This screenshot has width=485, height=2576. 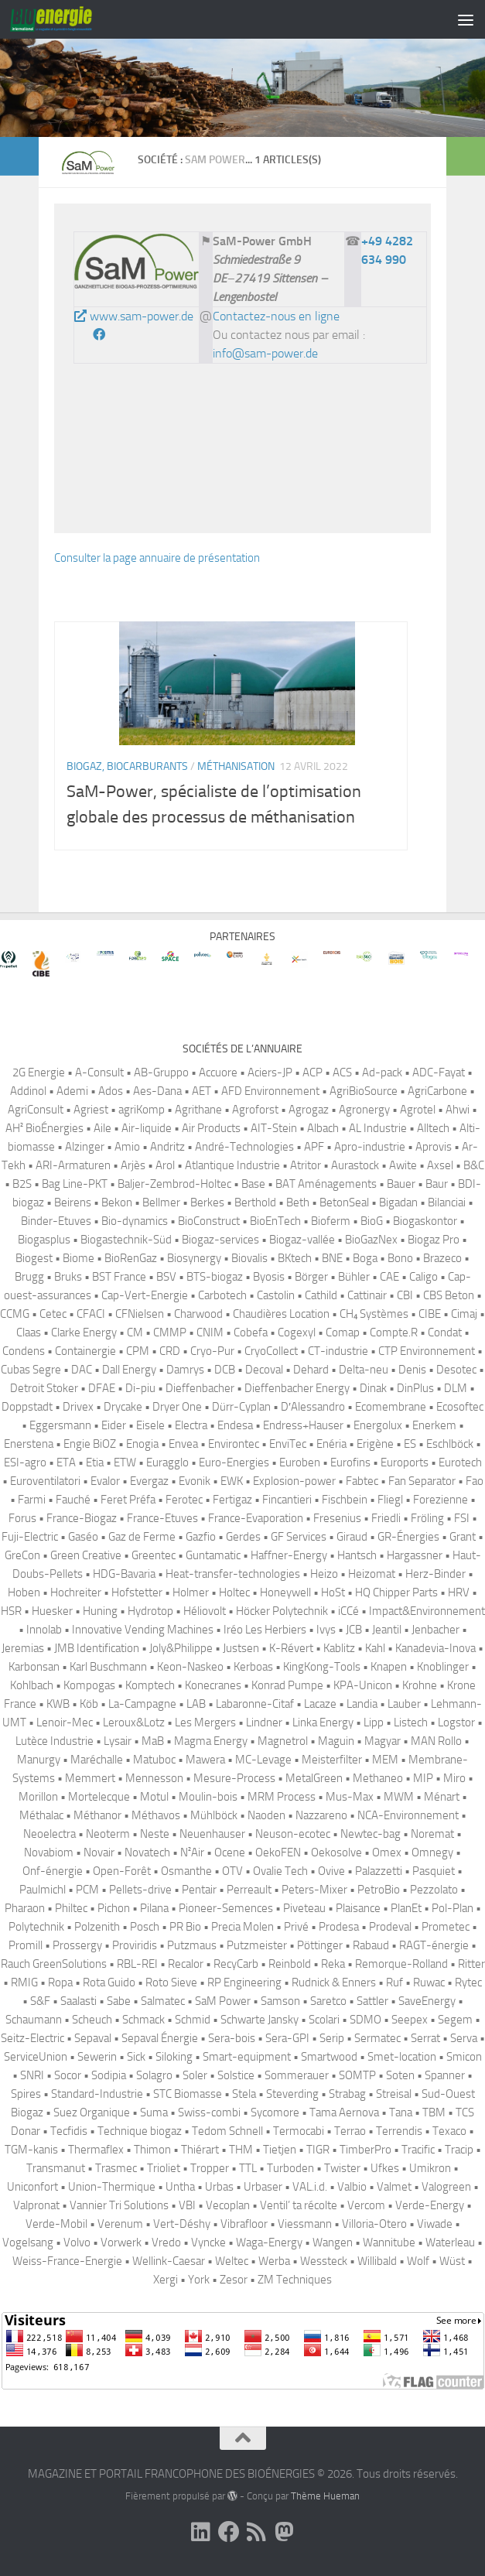 I want to click on Agrithane, so click(x=198, y=1110).